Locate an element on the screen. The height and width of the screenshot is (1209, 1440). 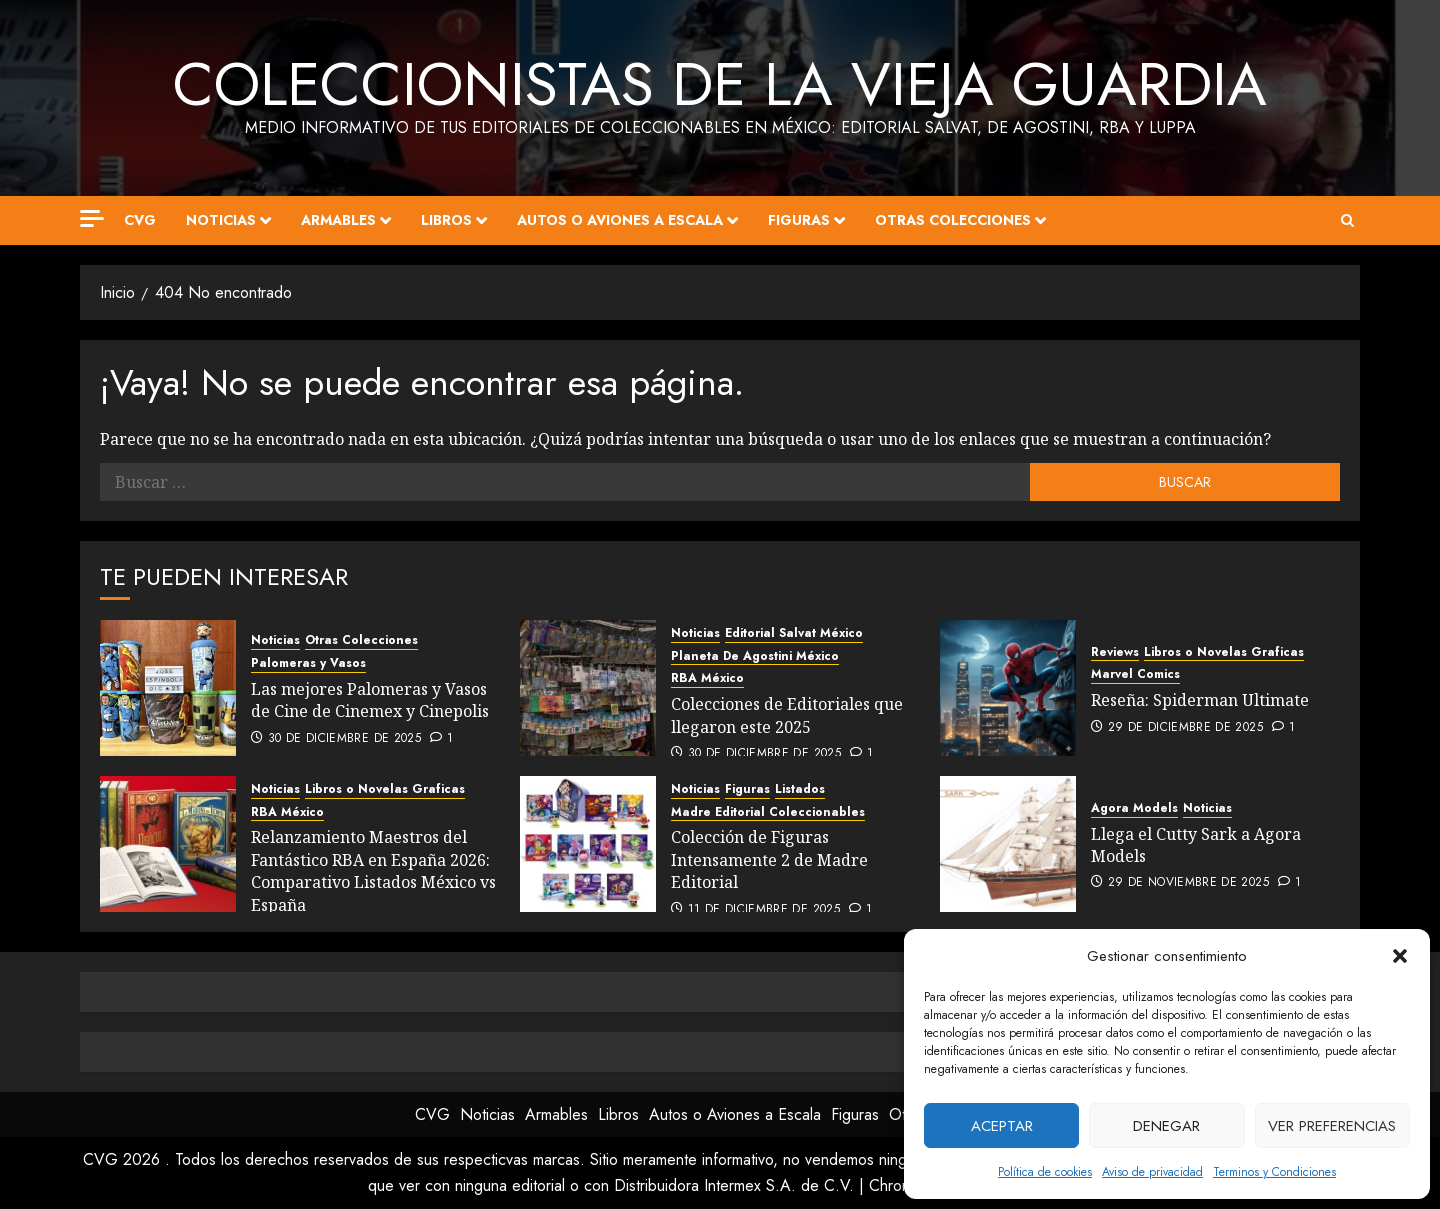
[Colección de Figuras Intensamente 2 de Madre Editorial] is located at coordinates (588, 844).